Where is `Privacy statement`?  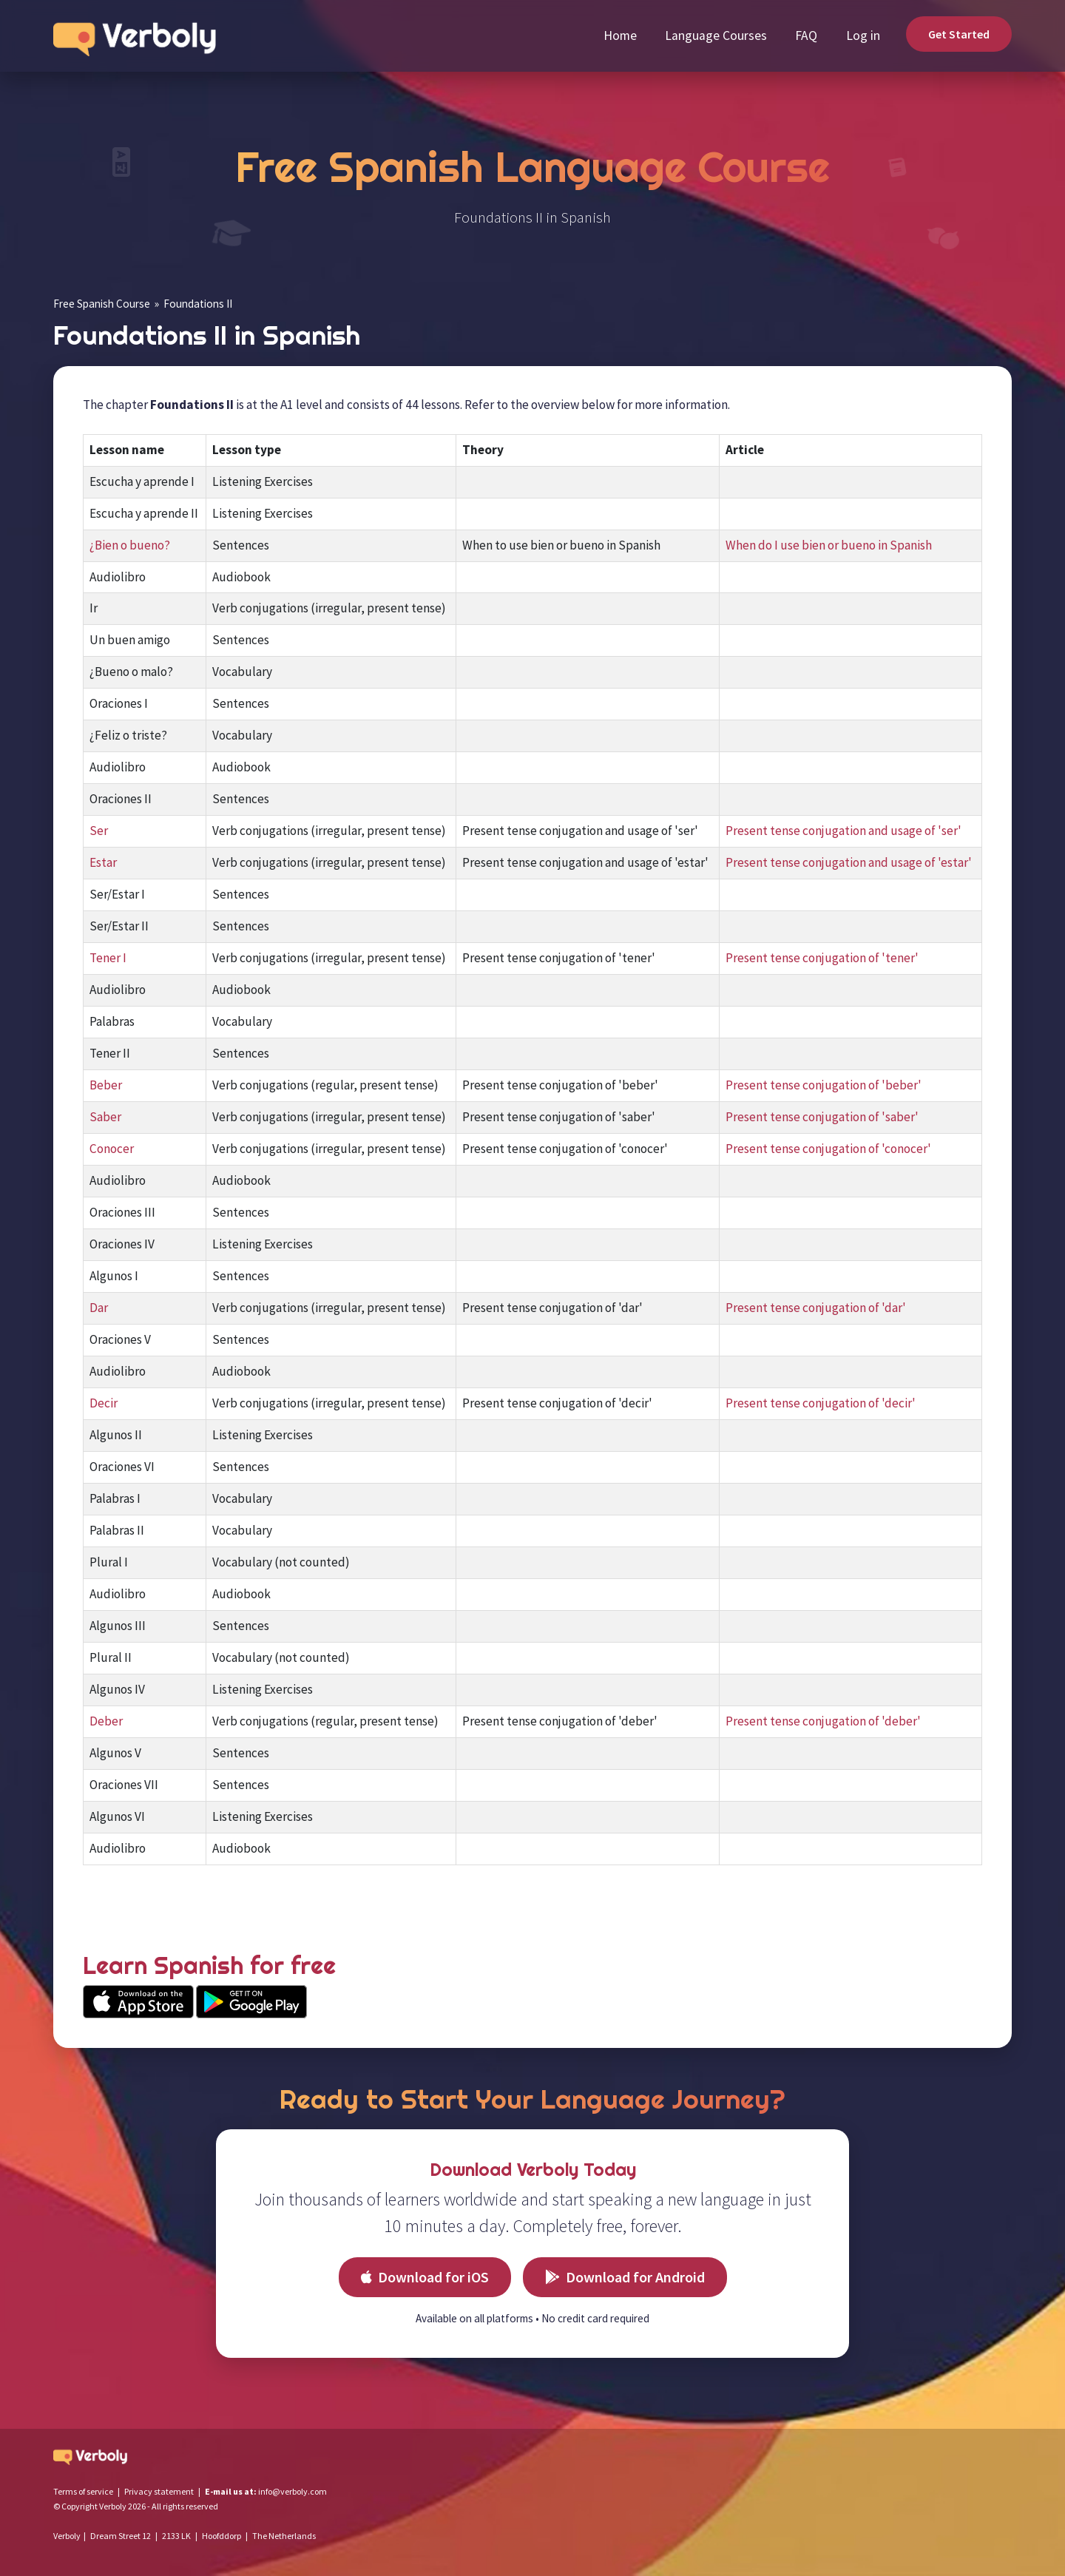
Privacy statement is located at coordinates (159, 2491).